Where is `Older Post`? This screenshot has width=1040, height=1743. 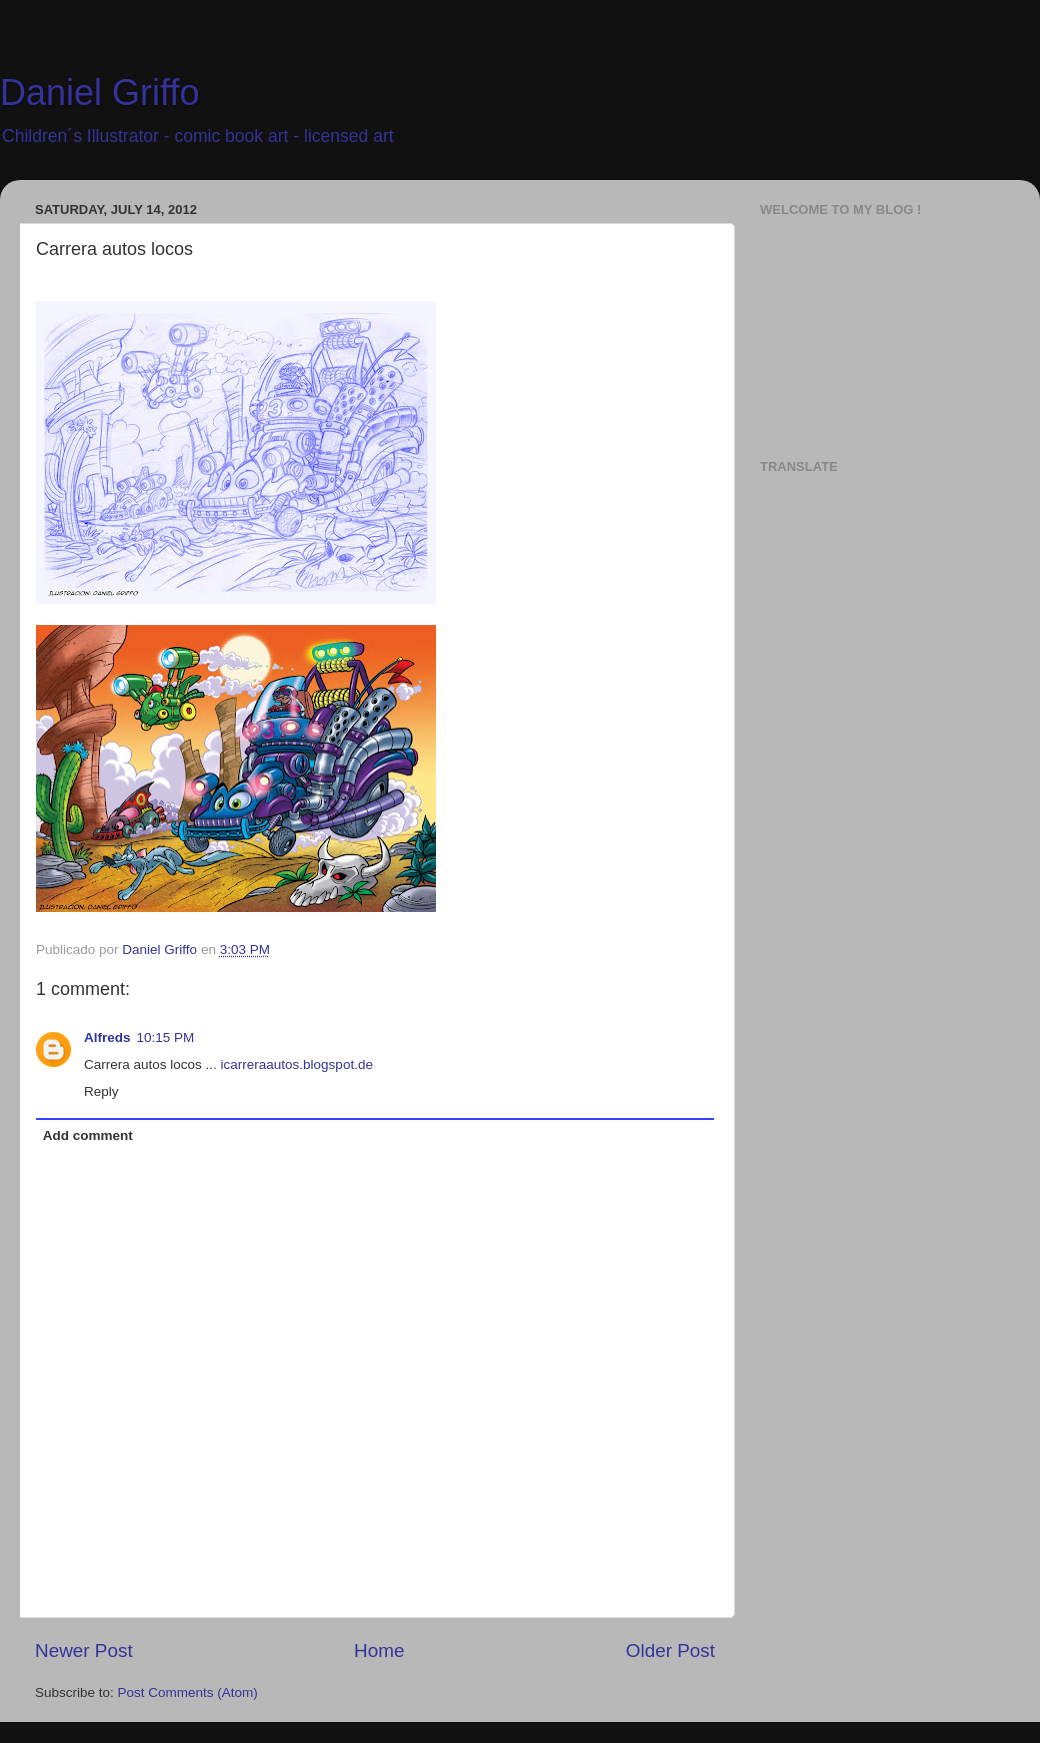
Older Post is located at coordinates (670, 1650).